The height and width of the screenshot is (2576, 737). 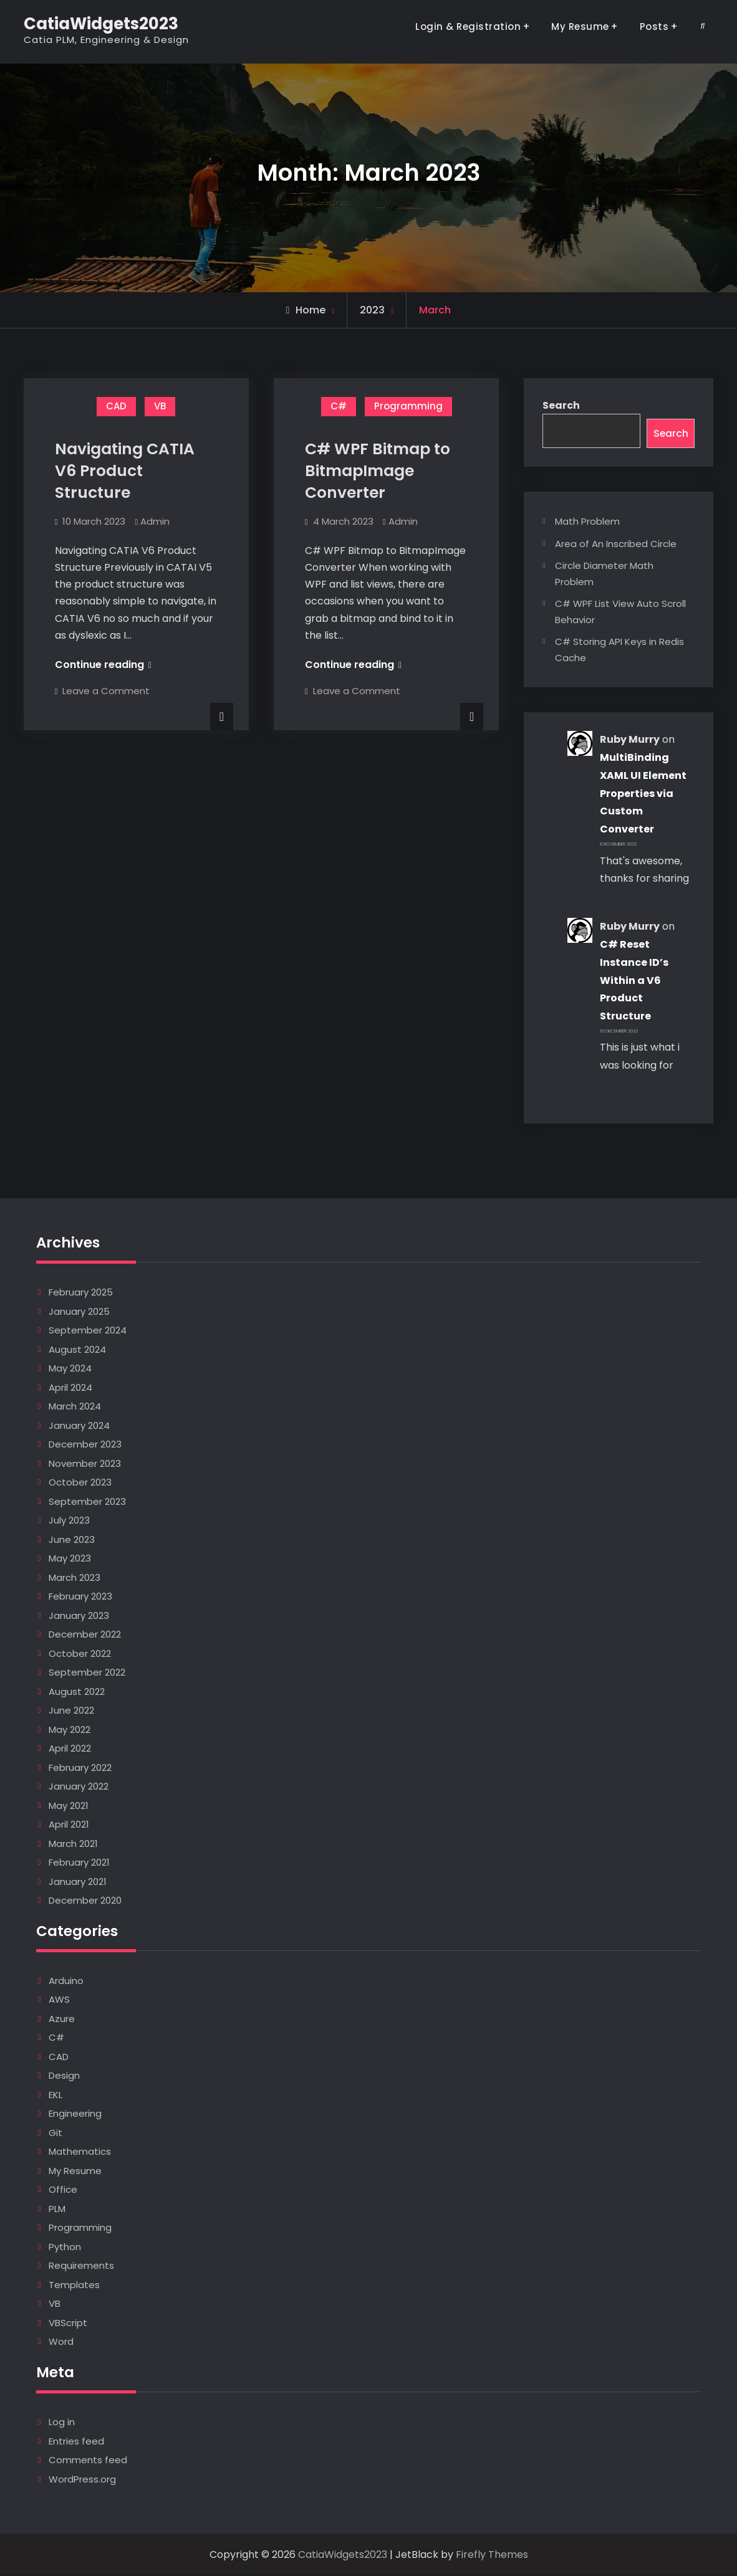 I want to click on Search, so click(x=561, y=405).